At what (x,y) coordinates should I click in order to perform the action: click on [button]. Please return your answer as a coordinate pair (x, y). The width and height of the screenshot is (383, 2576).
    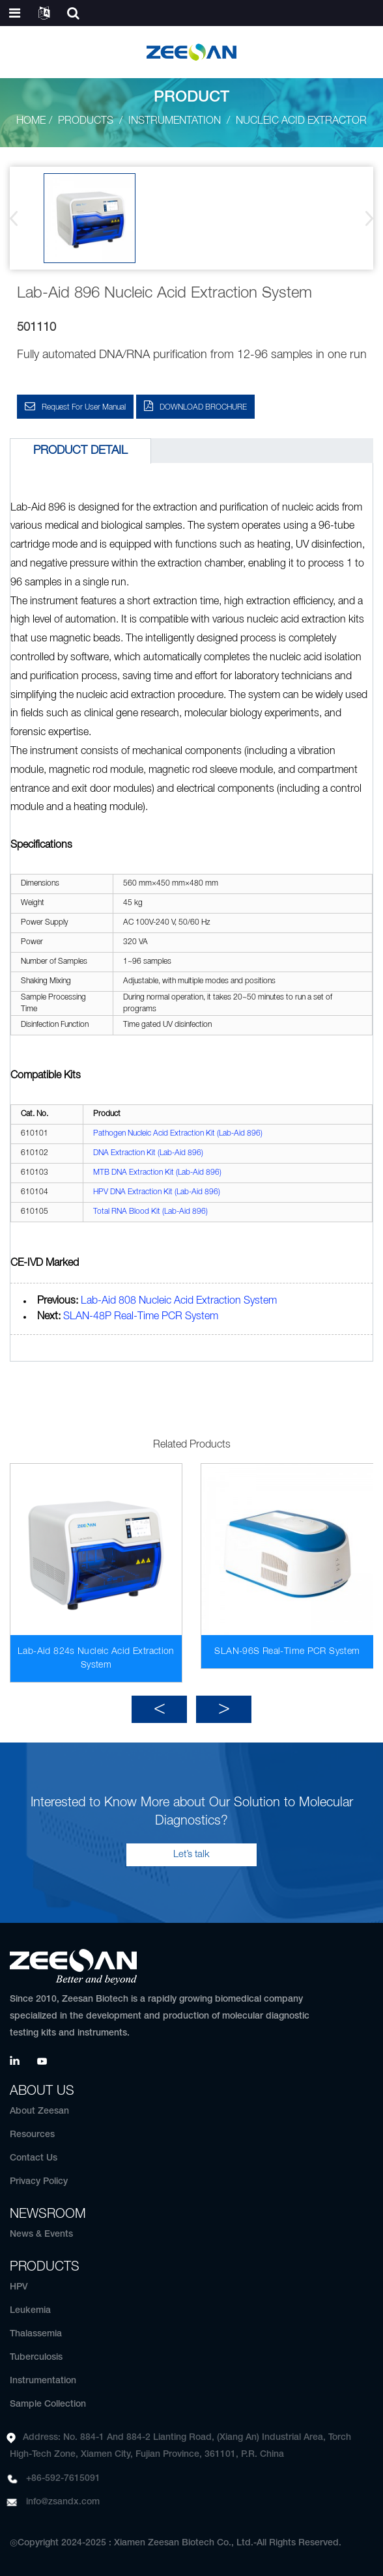
    Looking at the image, I should click on (365, 218).